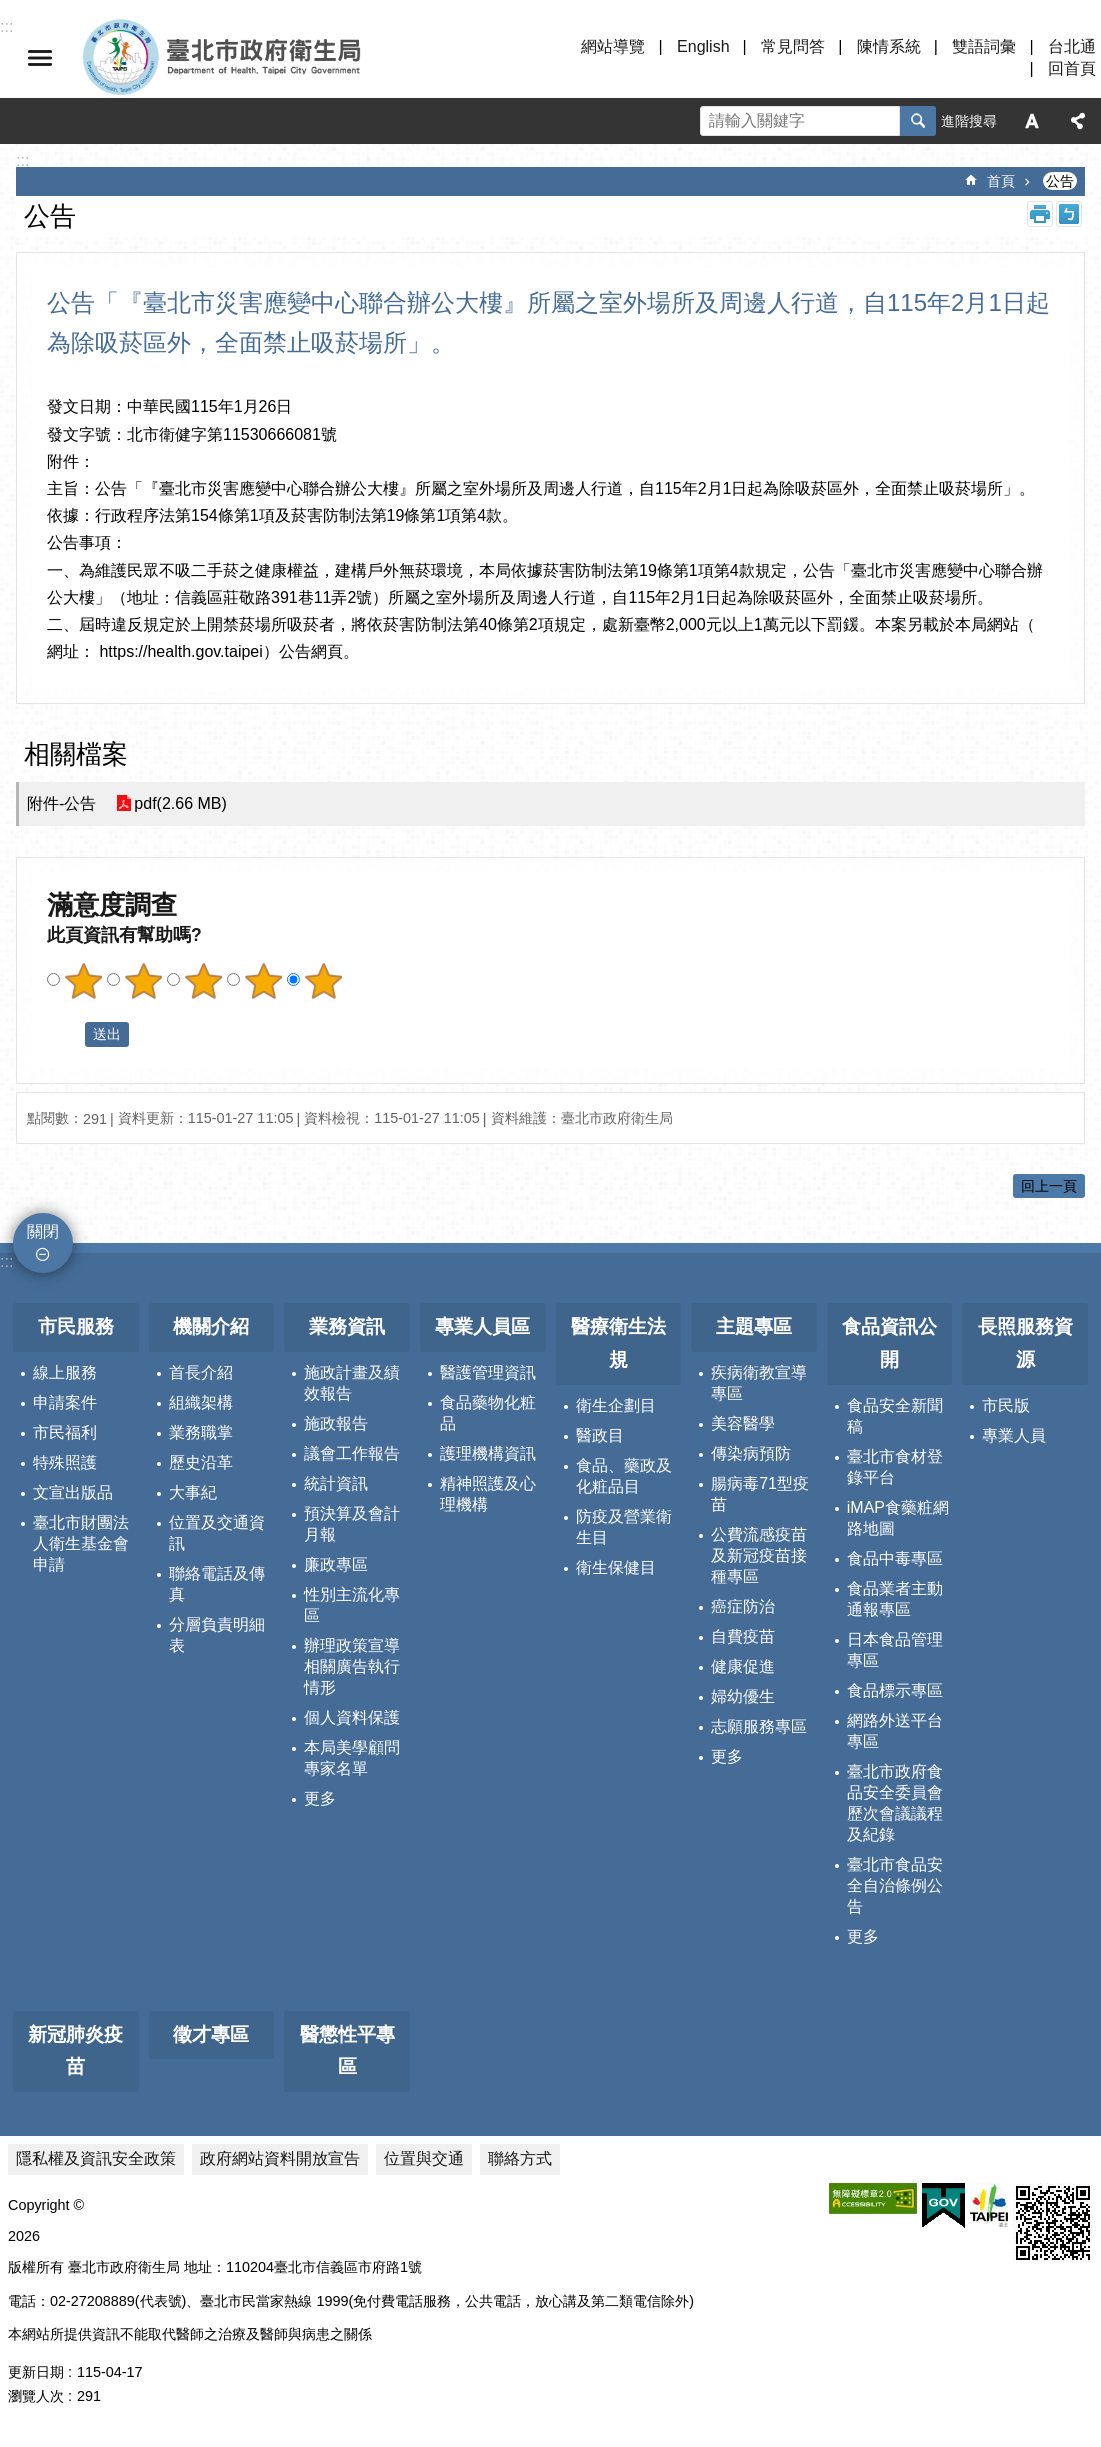 The height and width of the screenshot is (2447, 1101). What do you see at coordinates (895, 1650) in the screenshot?
I see `日本食品管理專區` at bounding box center [895, 1650].